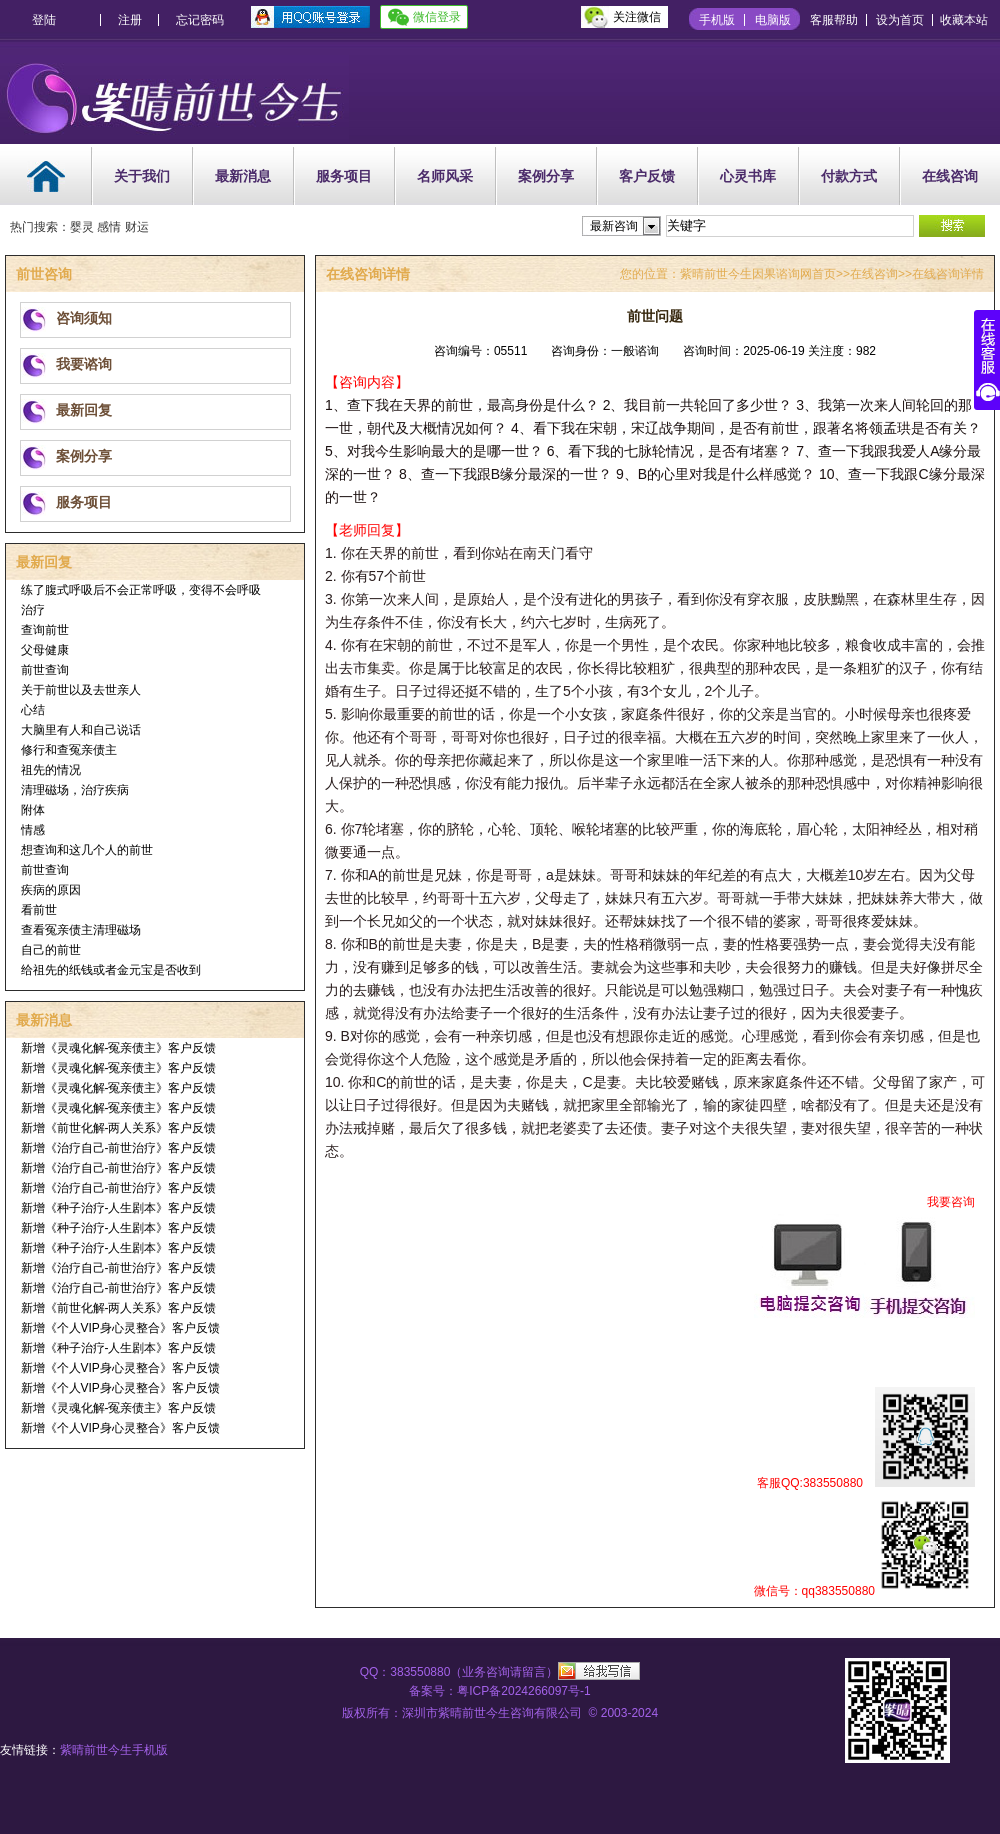  What do you see at coordinates (84, 318) in the screenshot?
I see `咨询须知` at bounding box center [84, 318].